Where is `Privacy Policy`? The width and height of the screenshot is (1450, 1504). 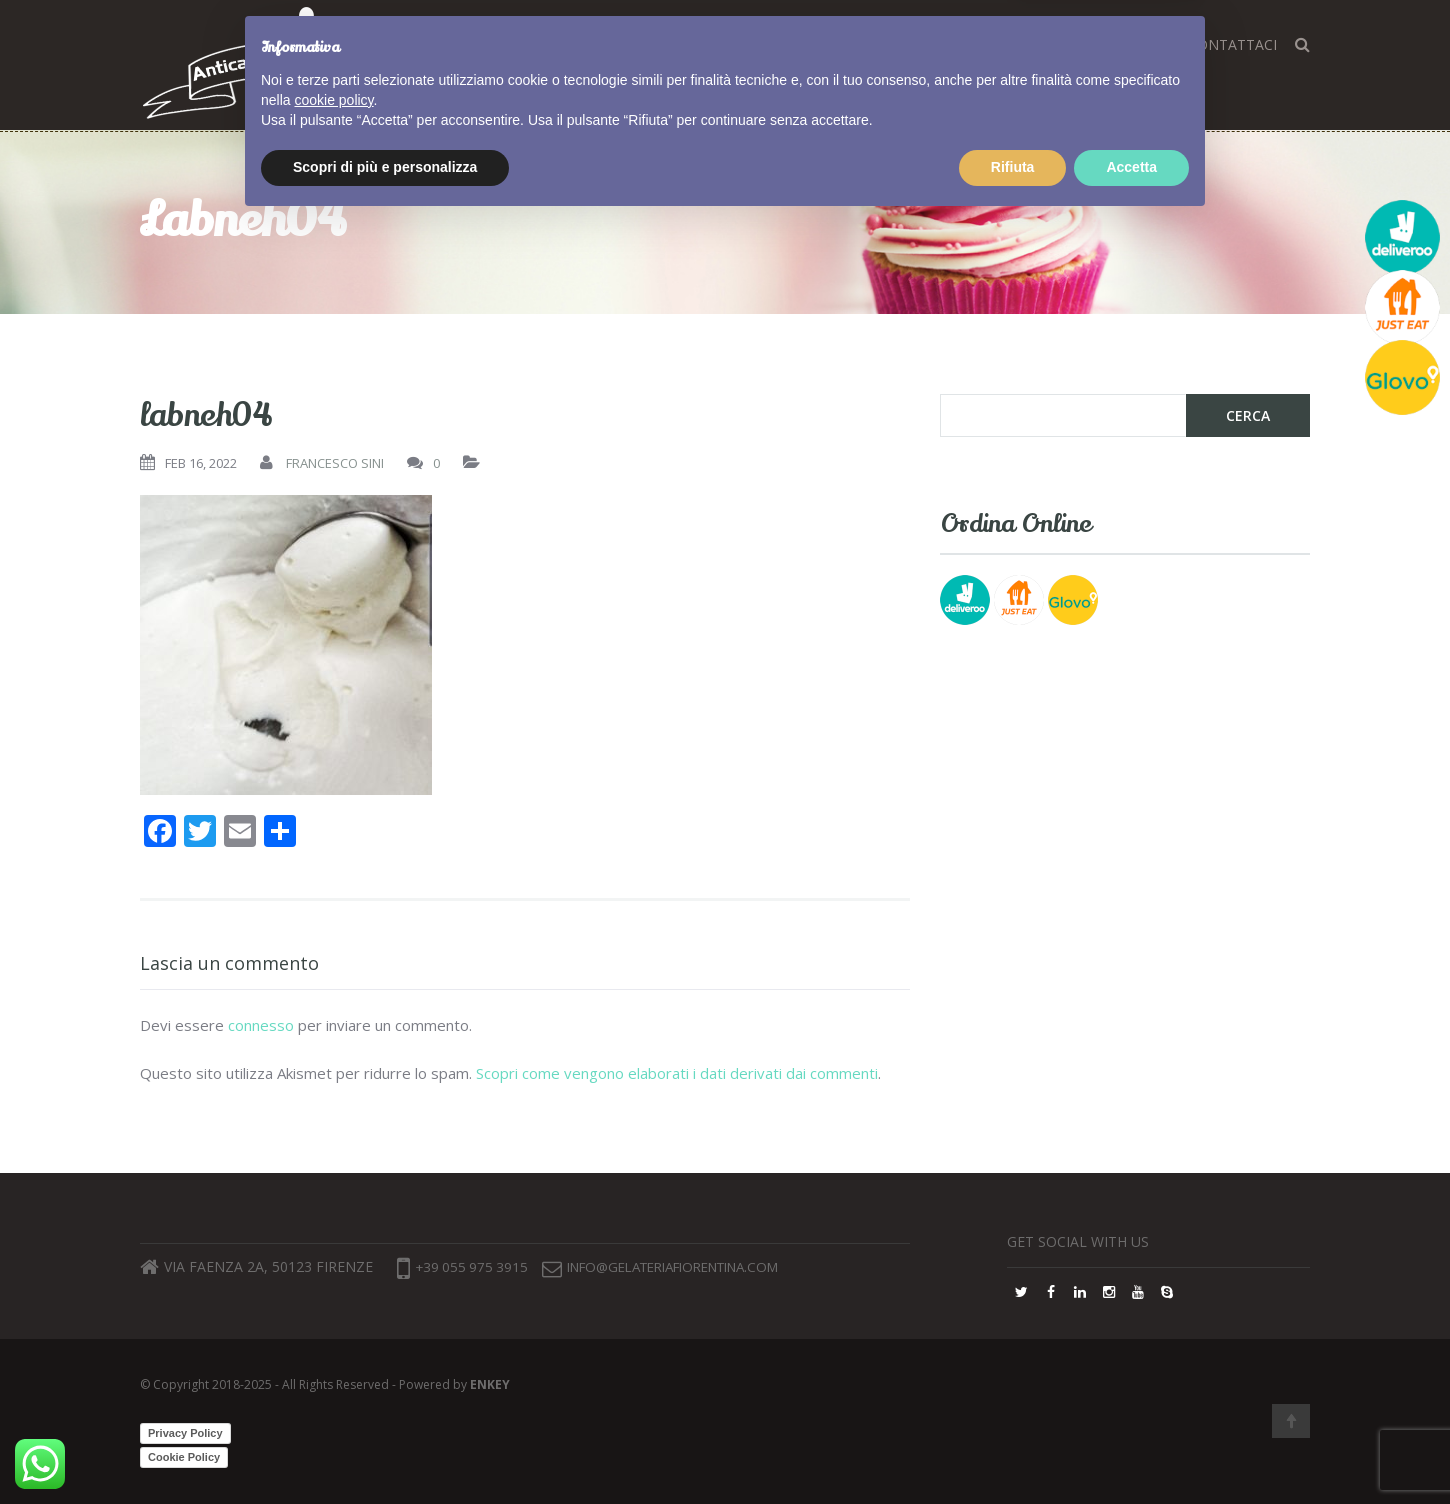 Privacy Policy is located at coordinates (185, 1433).